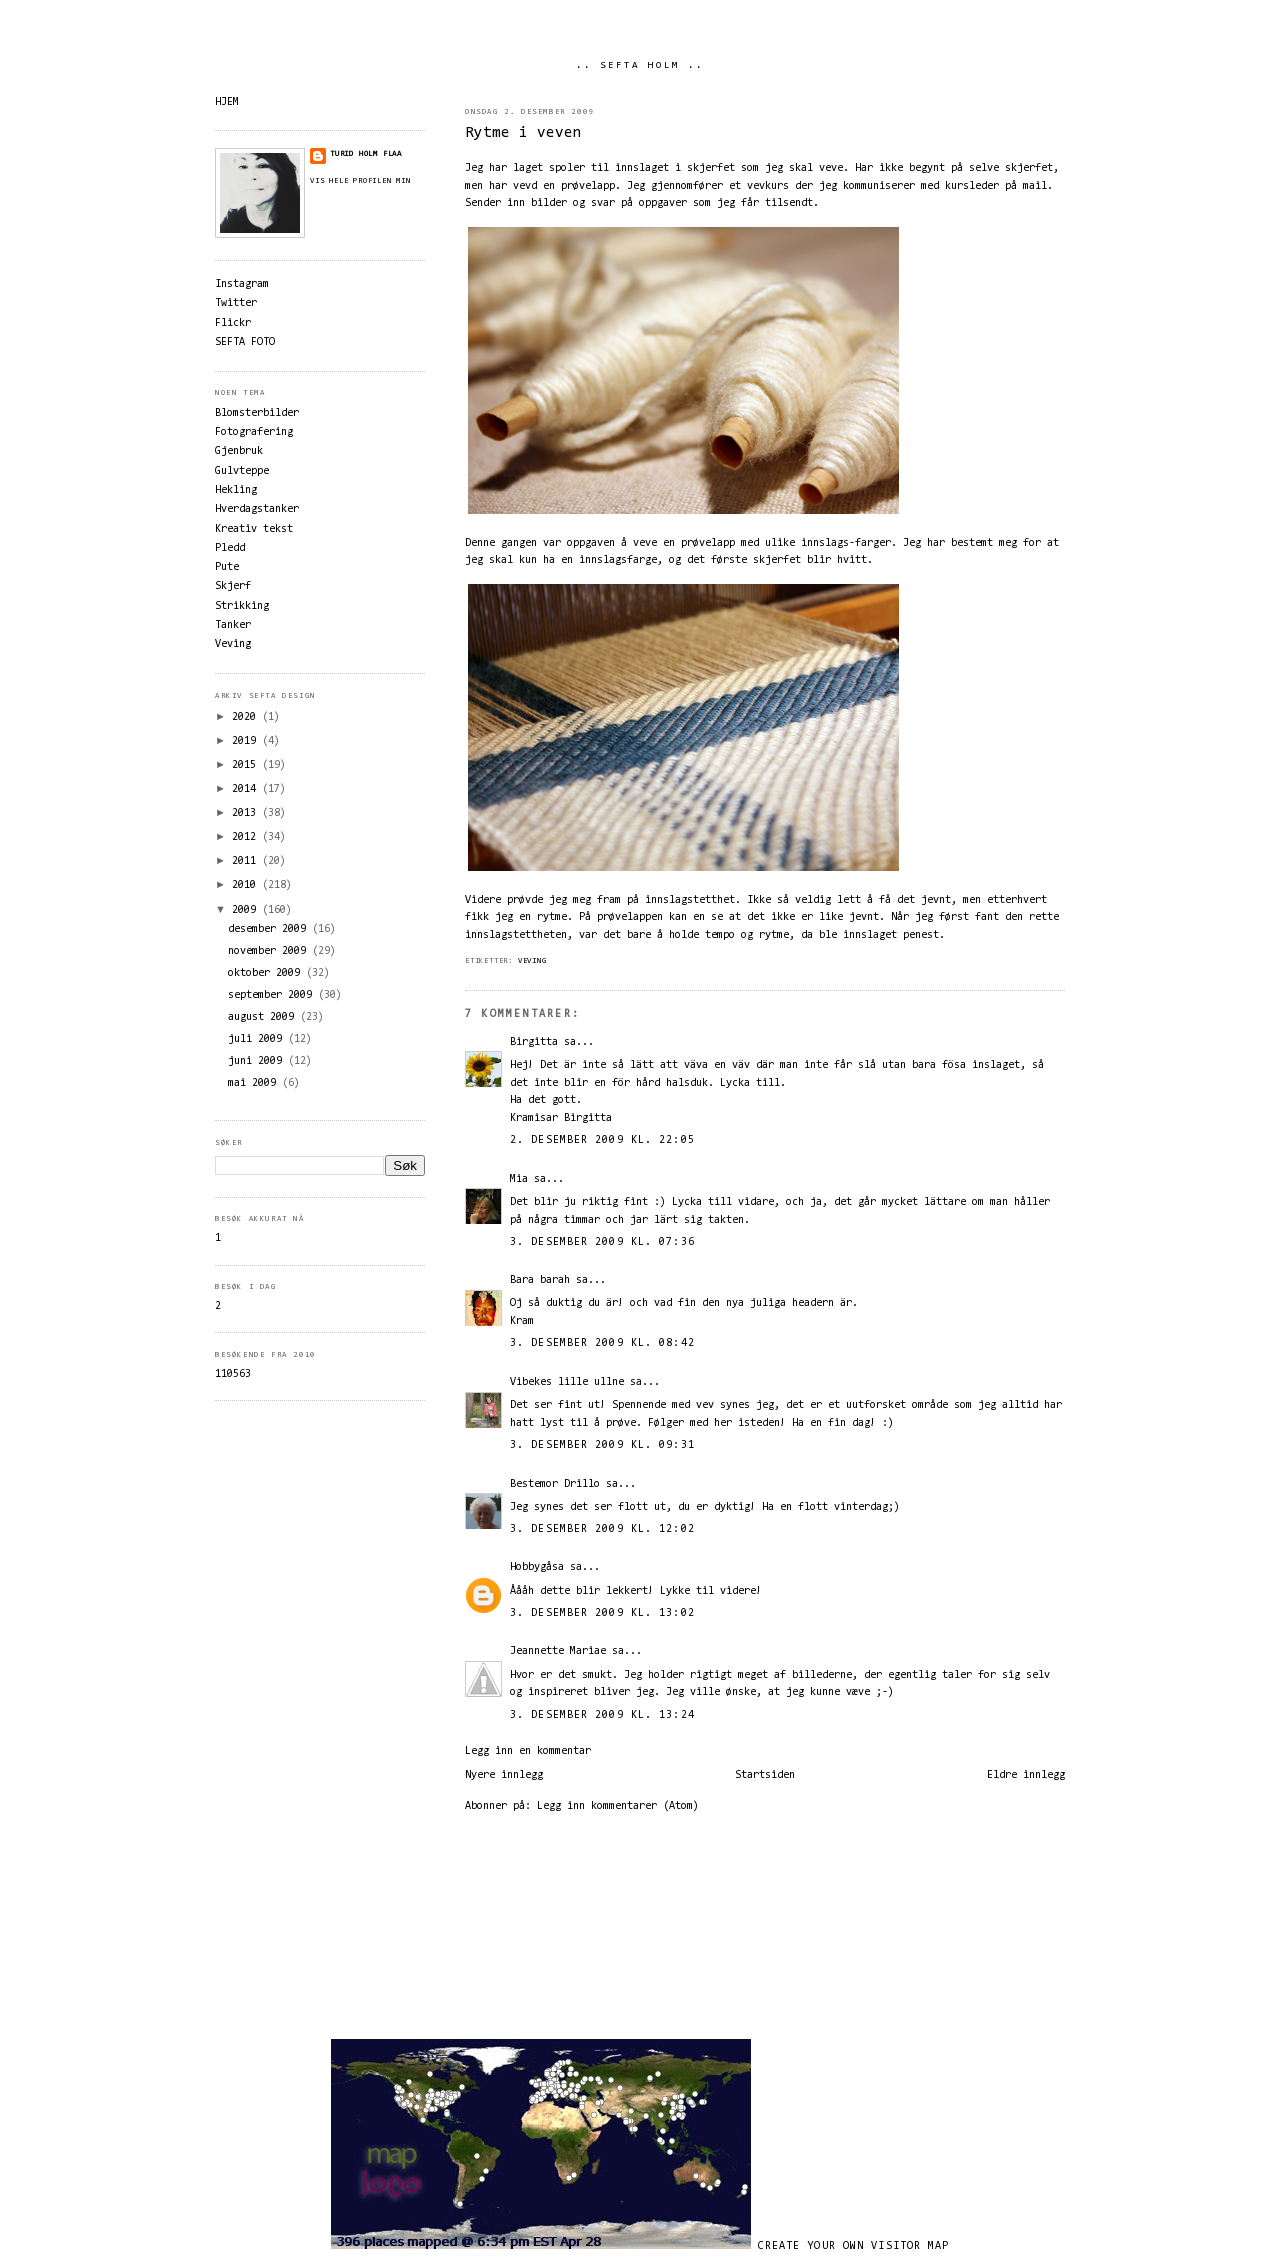 The height and width of the screenshot is (2265, 1280). Describe the element at coordinates (537, 1567) in the screenshot. I see `Hobbygåsa` at that location.